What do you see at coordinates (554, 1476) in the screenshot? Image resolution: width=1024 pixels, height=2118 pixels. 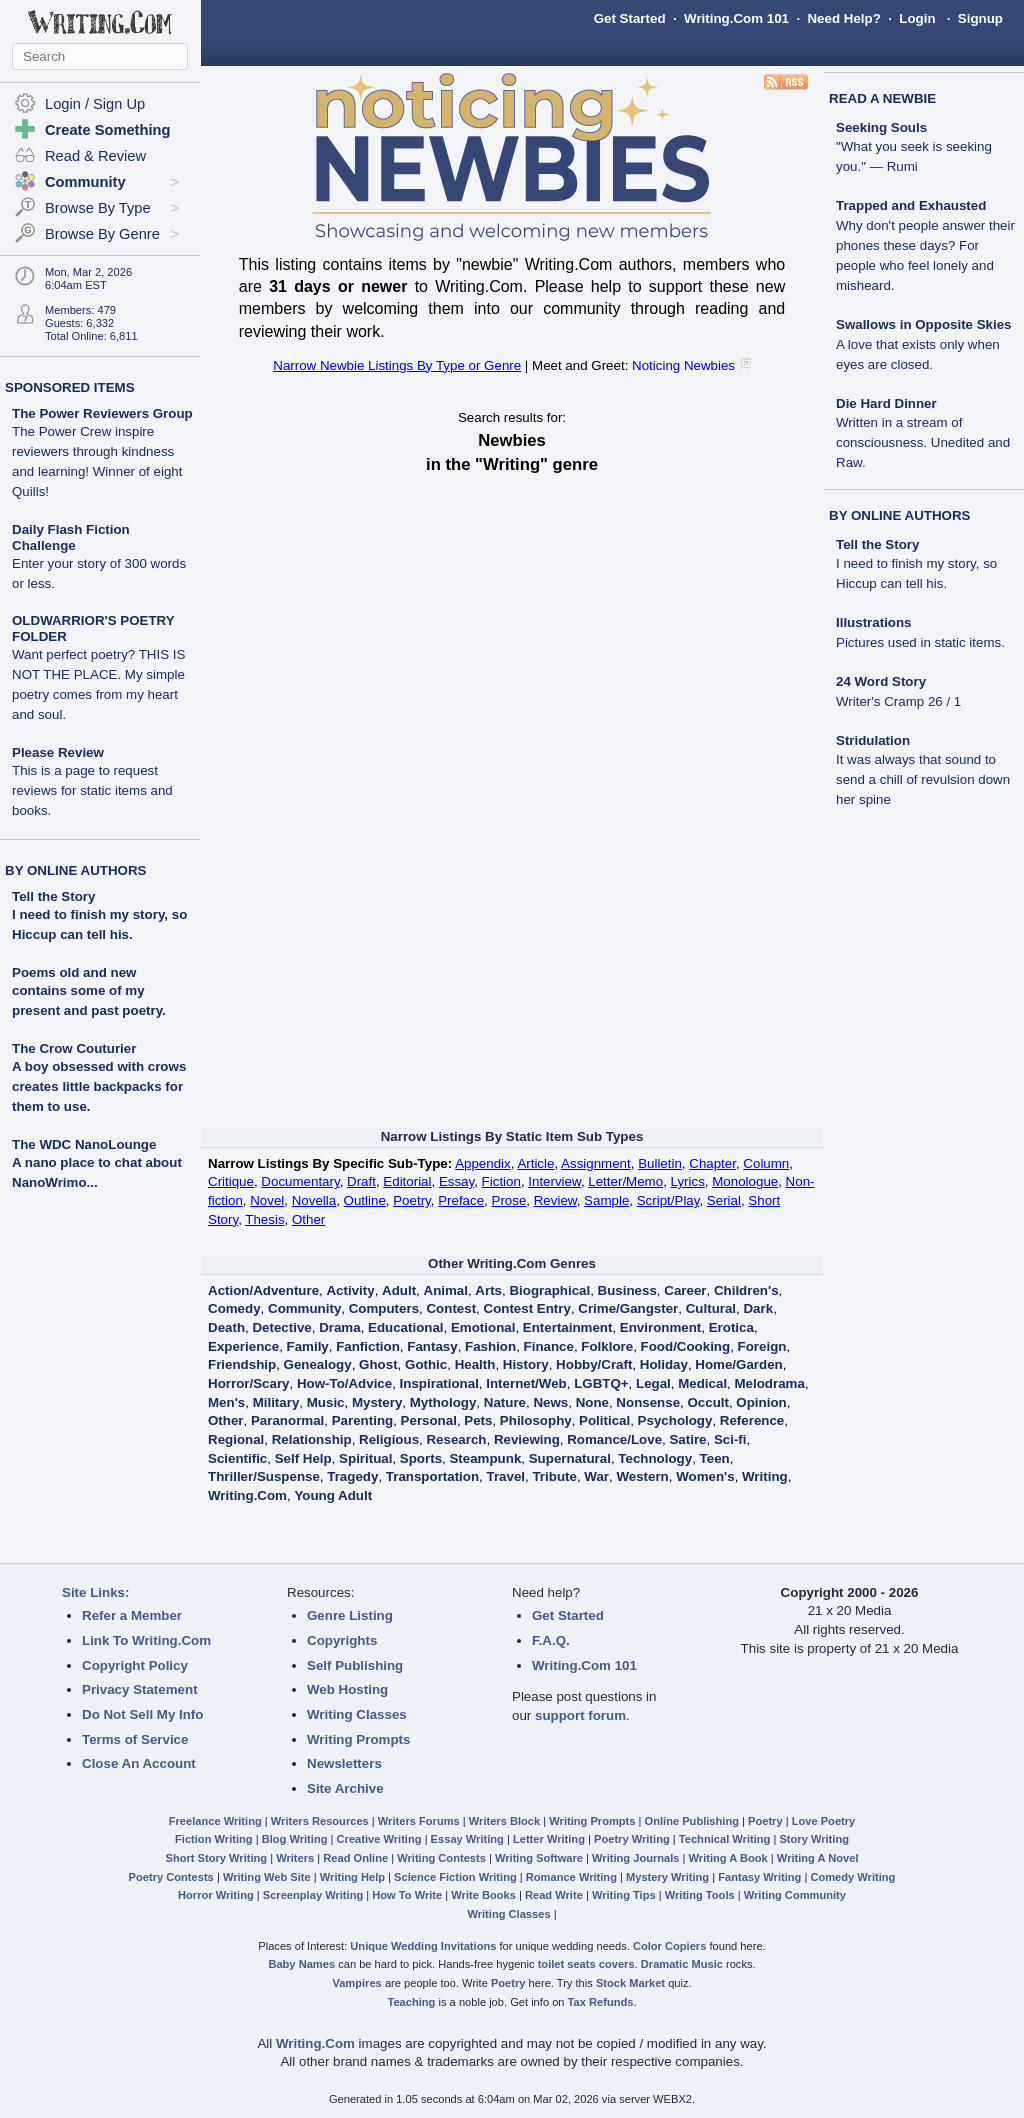 I see `Tribute` at bounding box center [554, 1476].